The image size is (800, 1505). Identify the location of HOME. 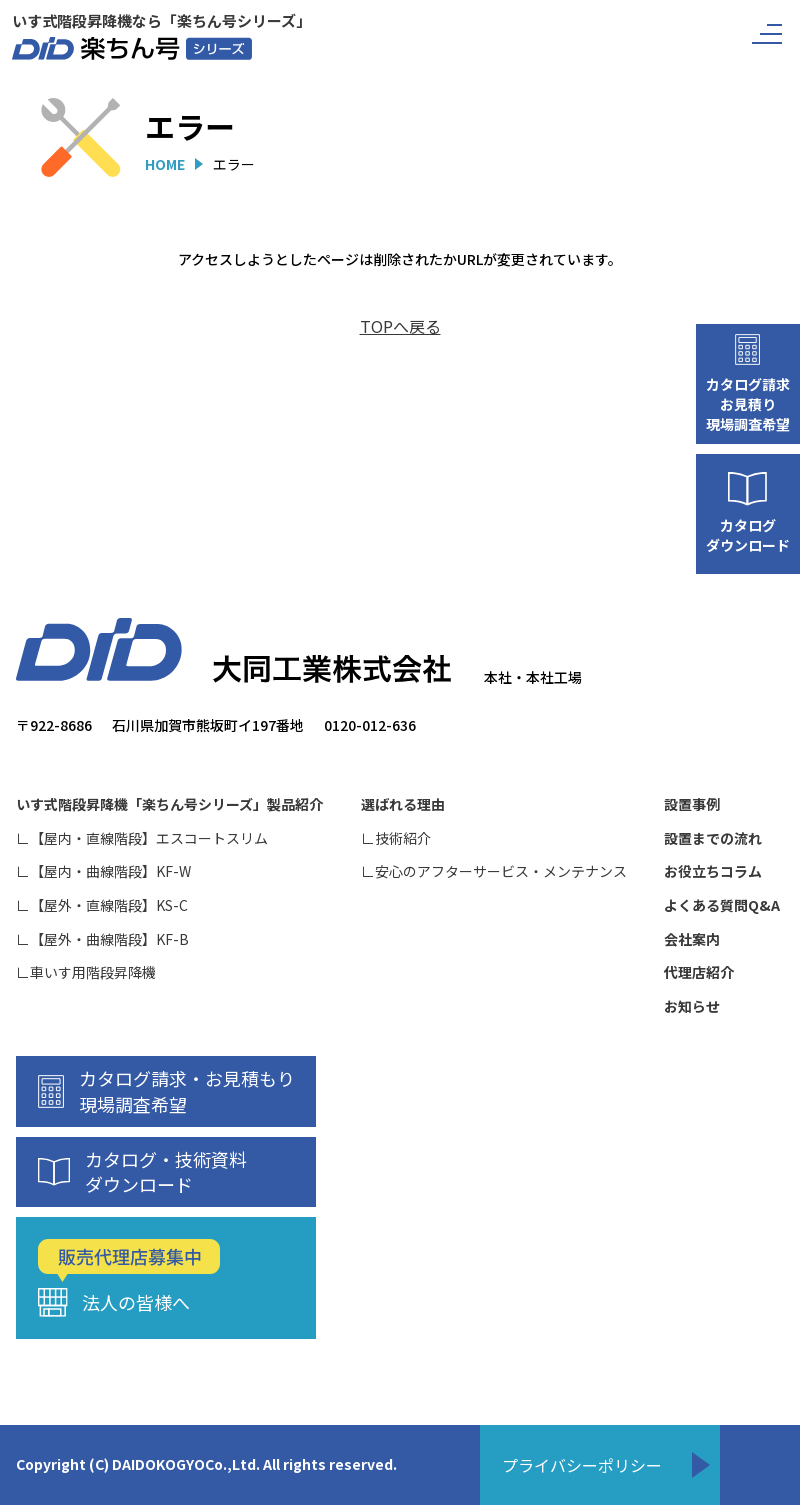
(165, 164).